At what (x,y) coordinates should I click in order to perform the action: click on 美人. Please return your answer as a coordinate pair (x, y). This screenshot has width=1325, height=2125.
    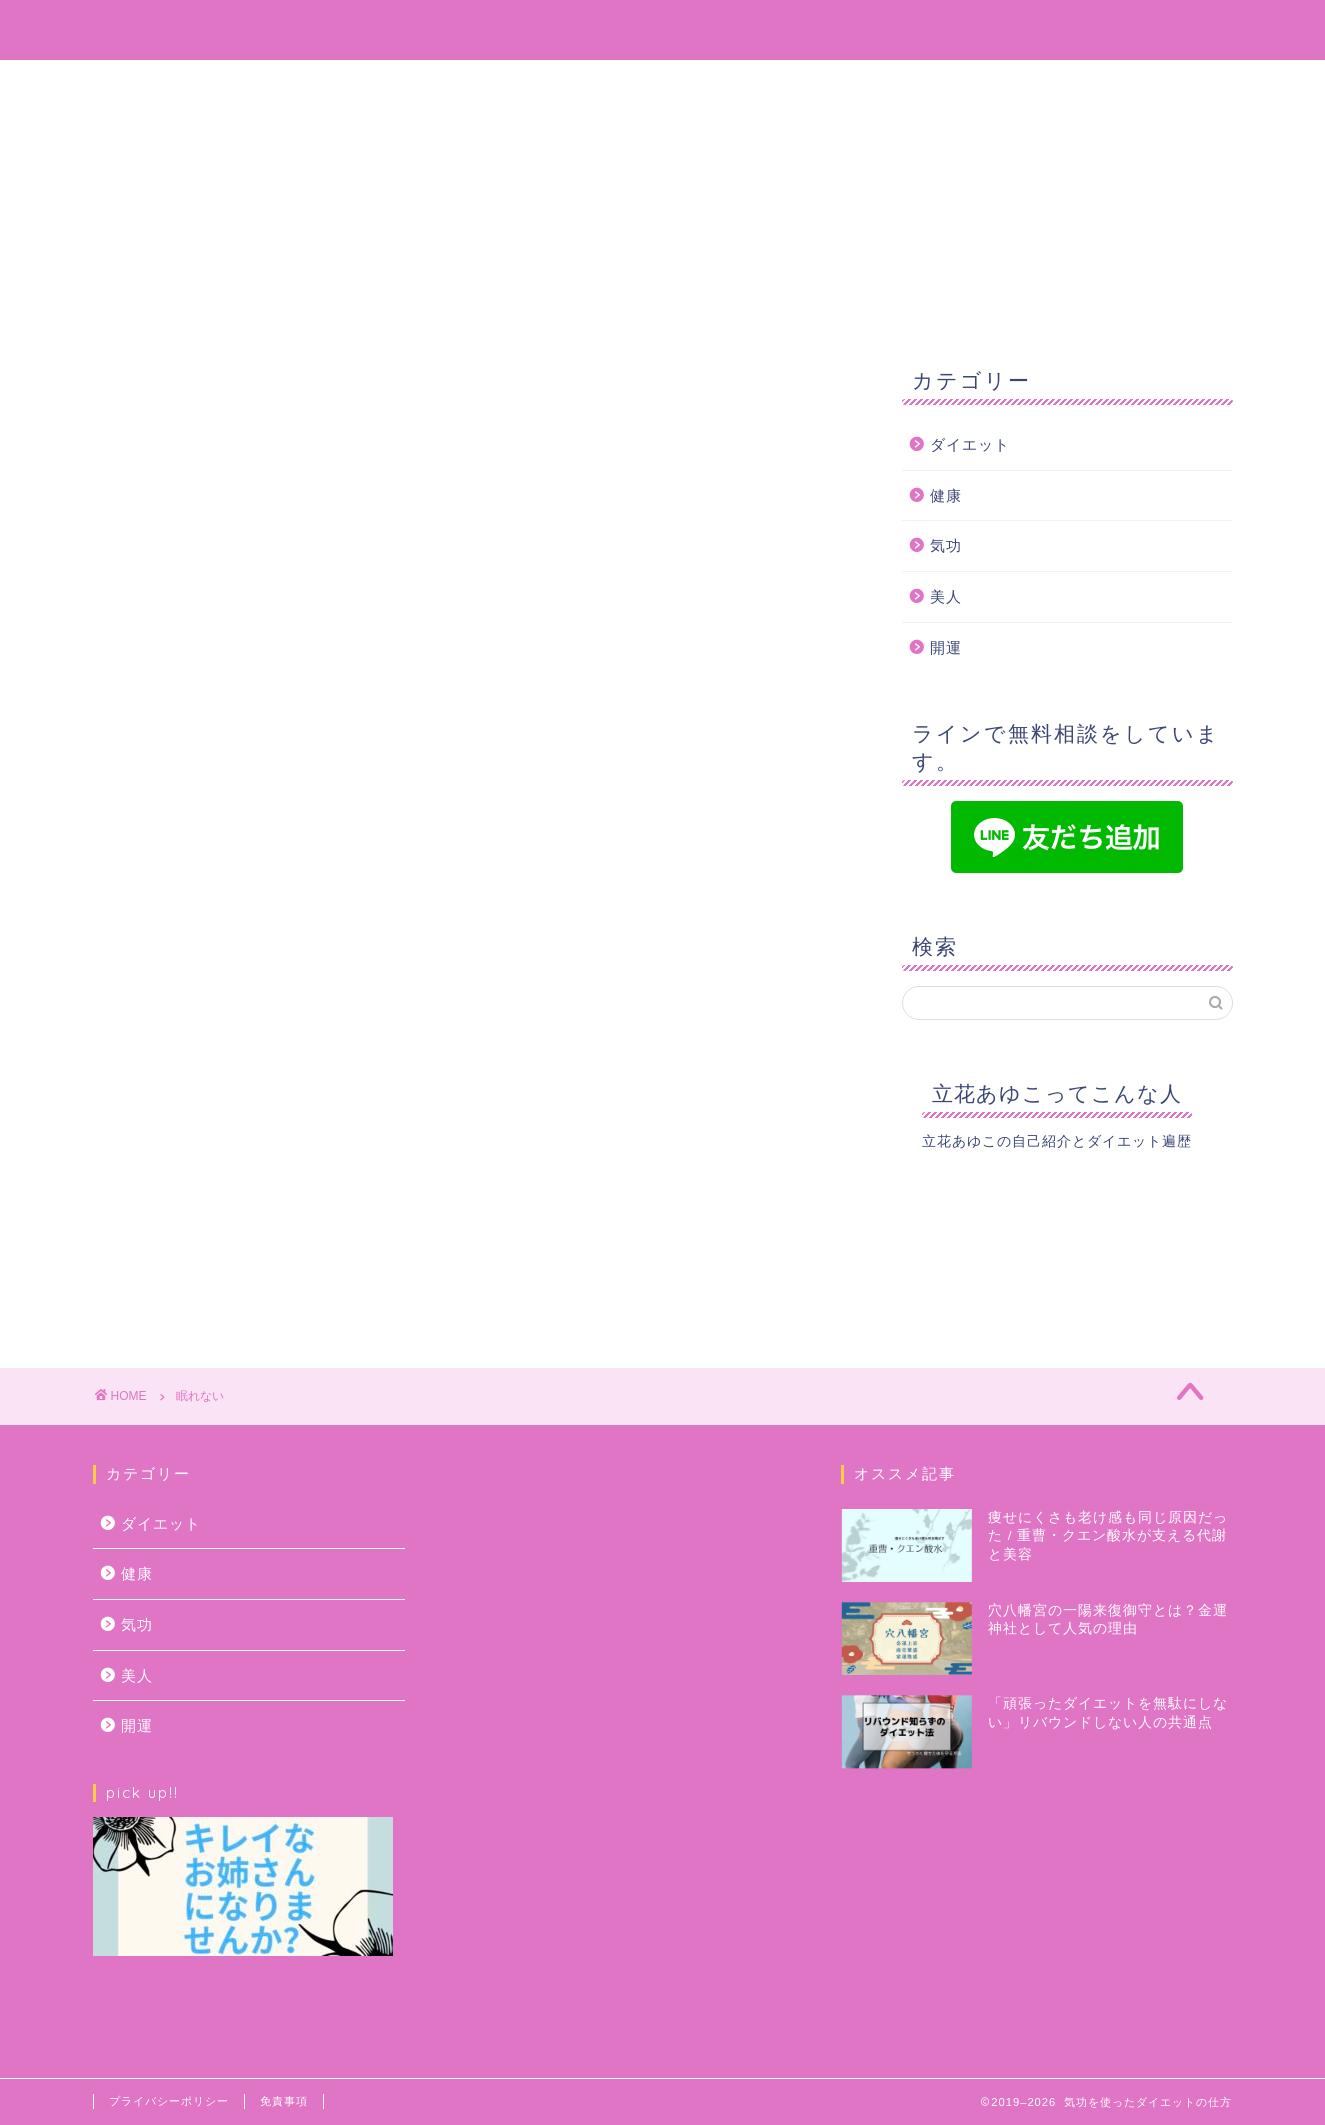
    Looking at the image, I should click on (946, 596).